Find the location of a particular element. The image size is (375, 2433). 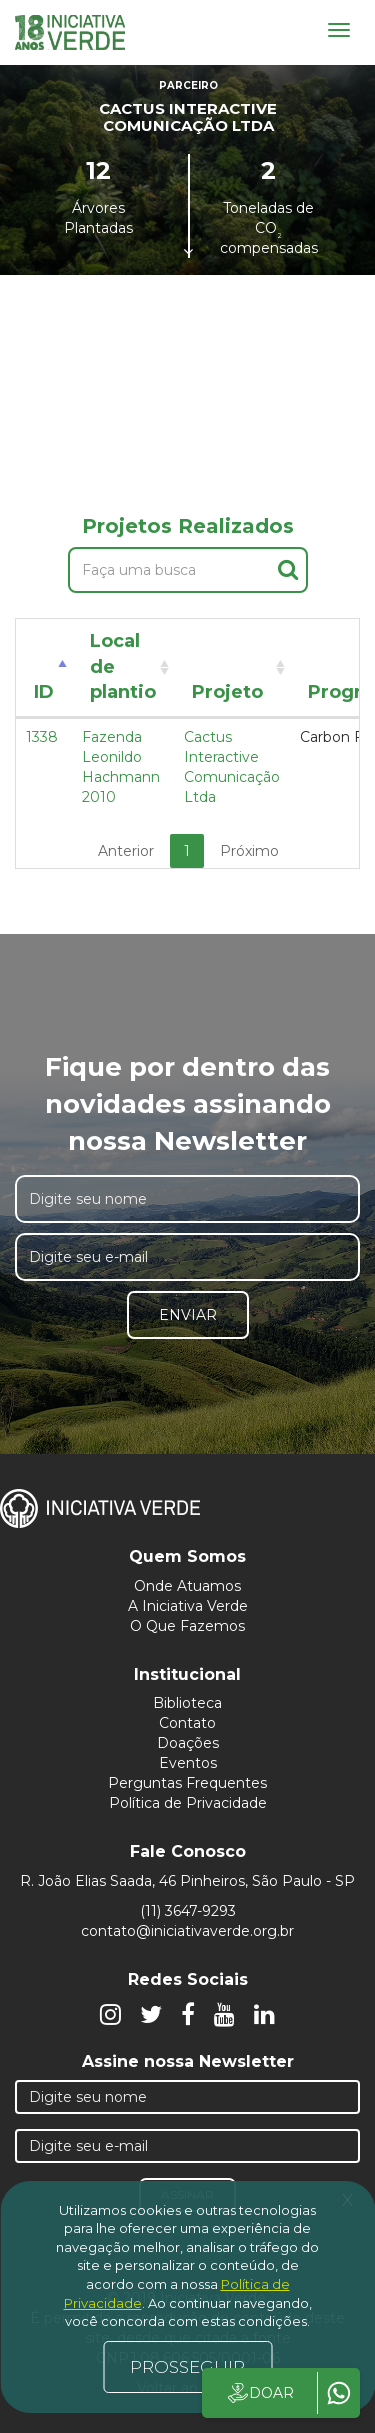

Perguntas Frequentes is located at coordinates (187, 1783).